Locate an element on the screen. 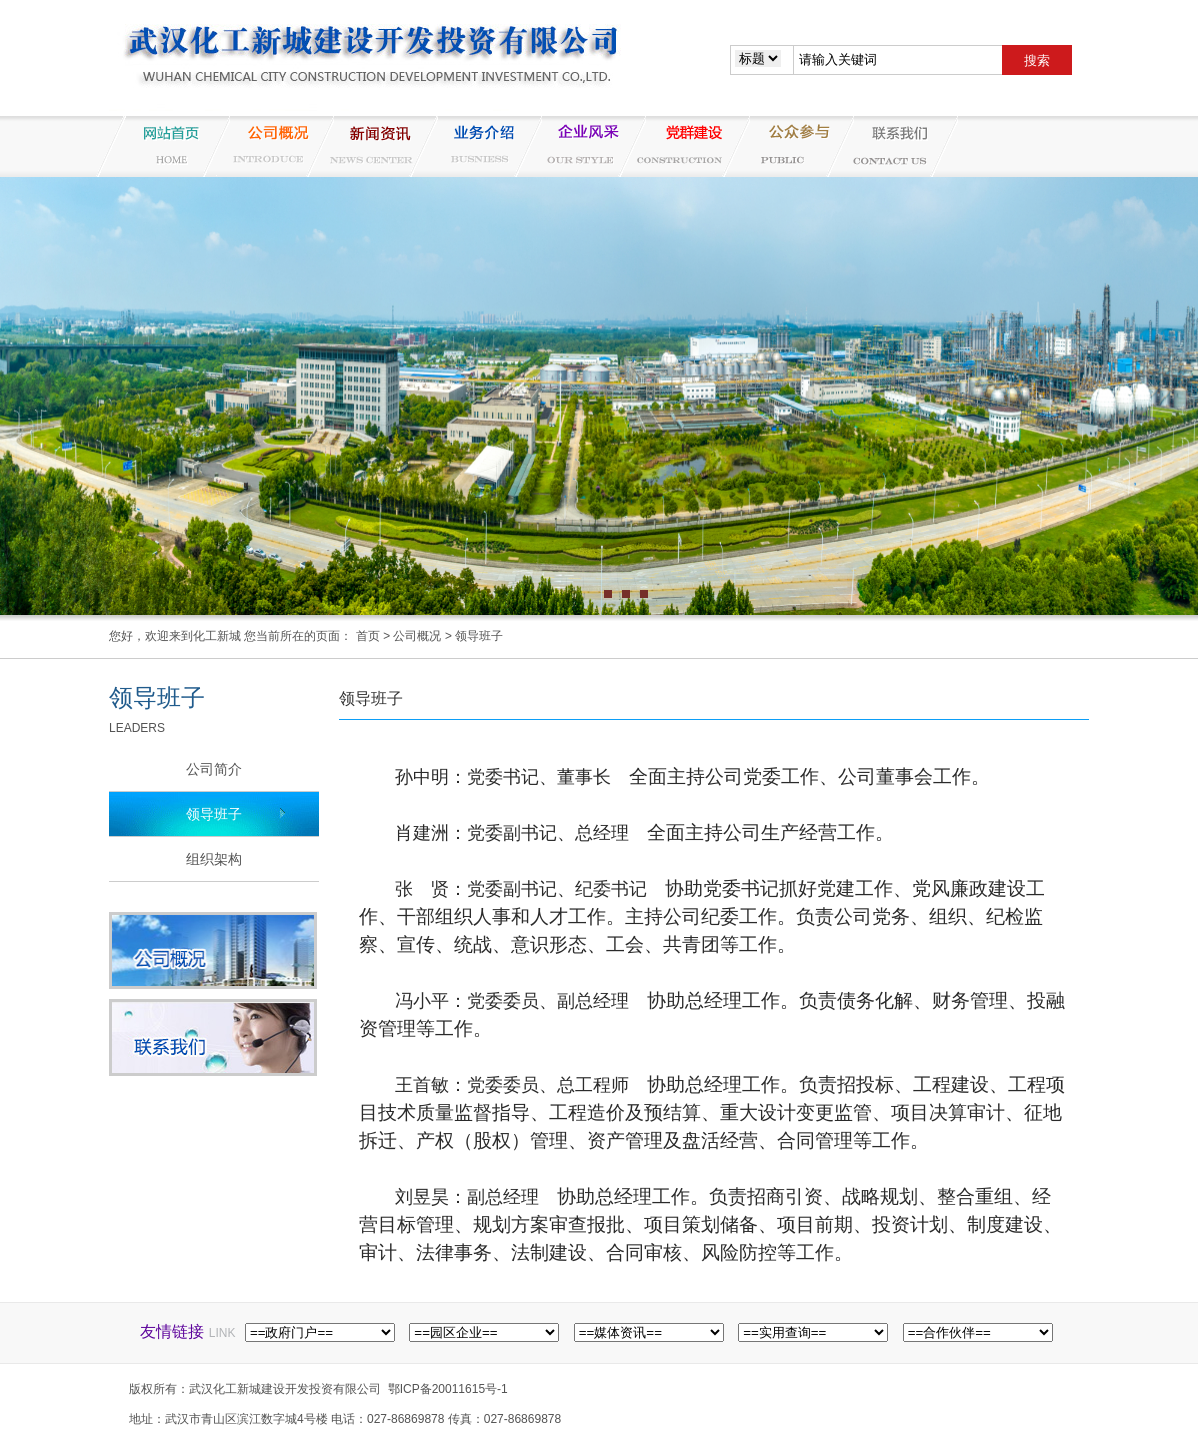 Image resolution: width=1198 pixels, height=1444 pixels. 公司概况 is located at coordinates (267, 146).